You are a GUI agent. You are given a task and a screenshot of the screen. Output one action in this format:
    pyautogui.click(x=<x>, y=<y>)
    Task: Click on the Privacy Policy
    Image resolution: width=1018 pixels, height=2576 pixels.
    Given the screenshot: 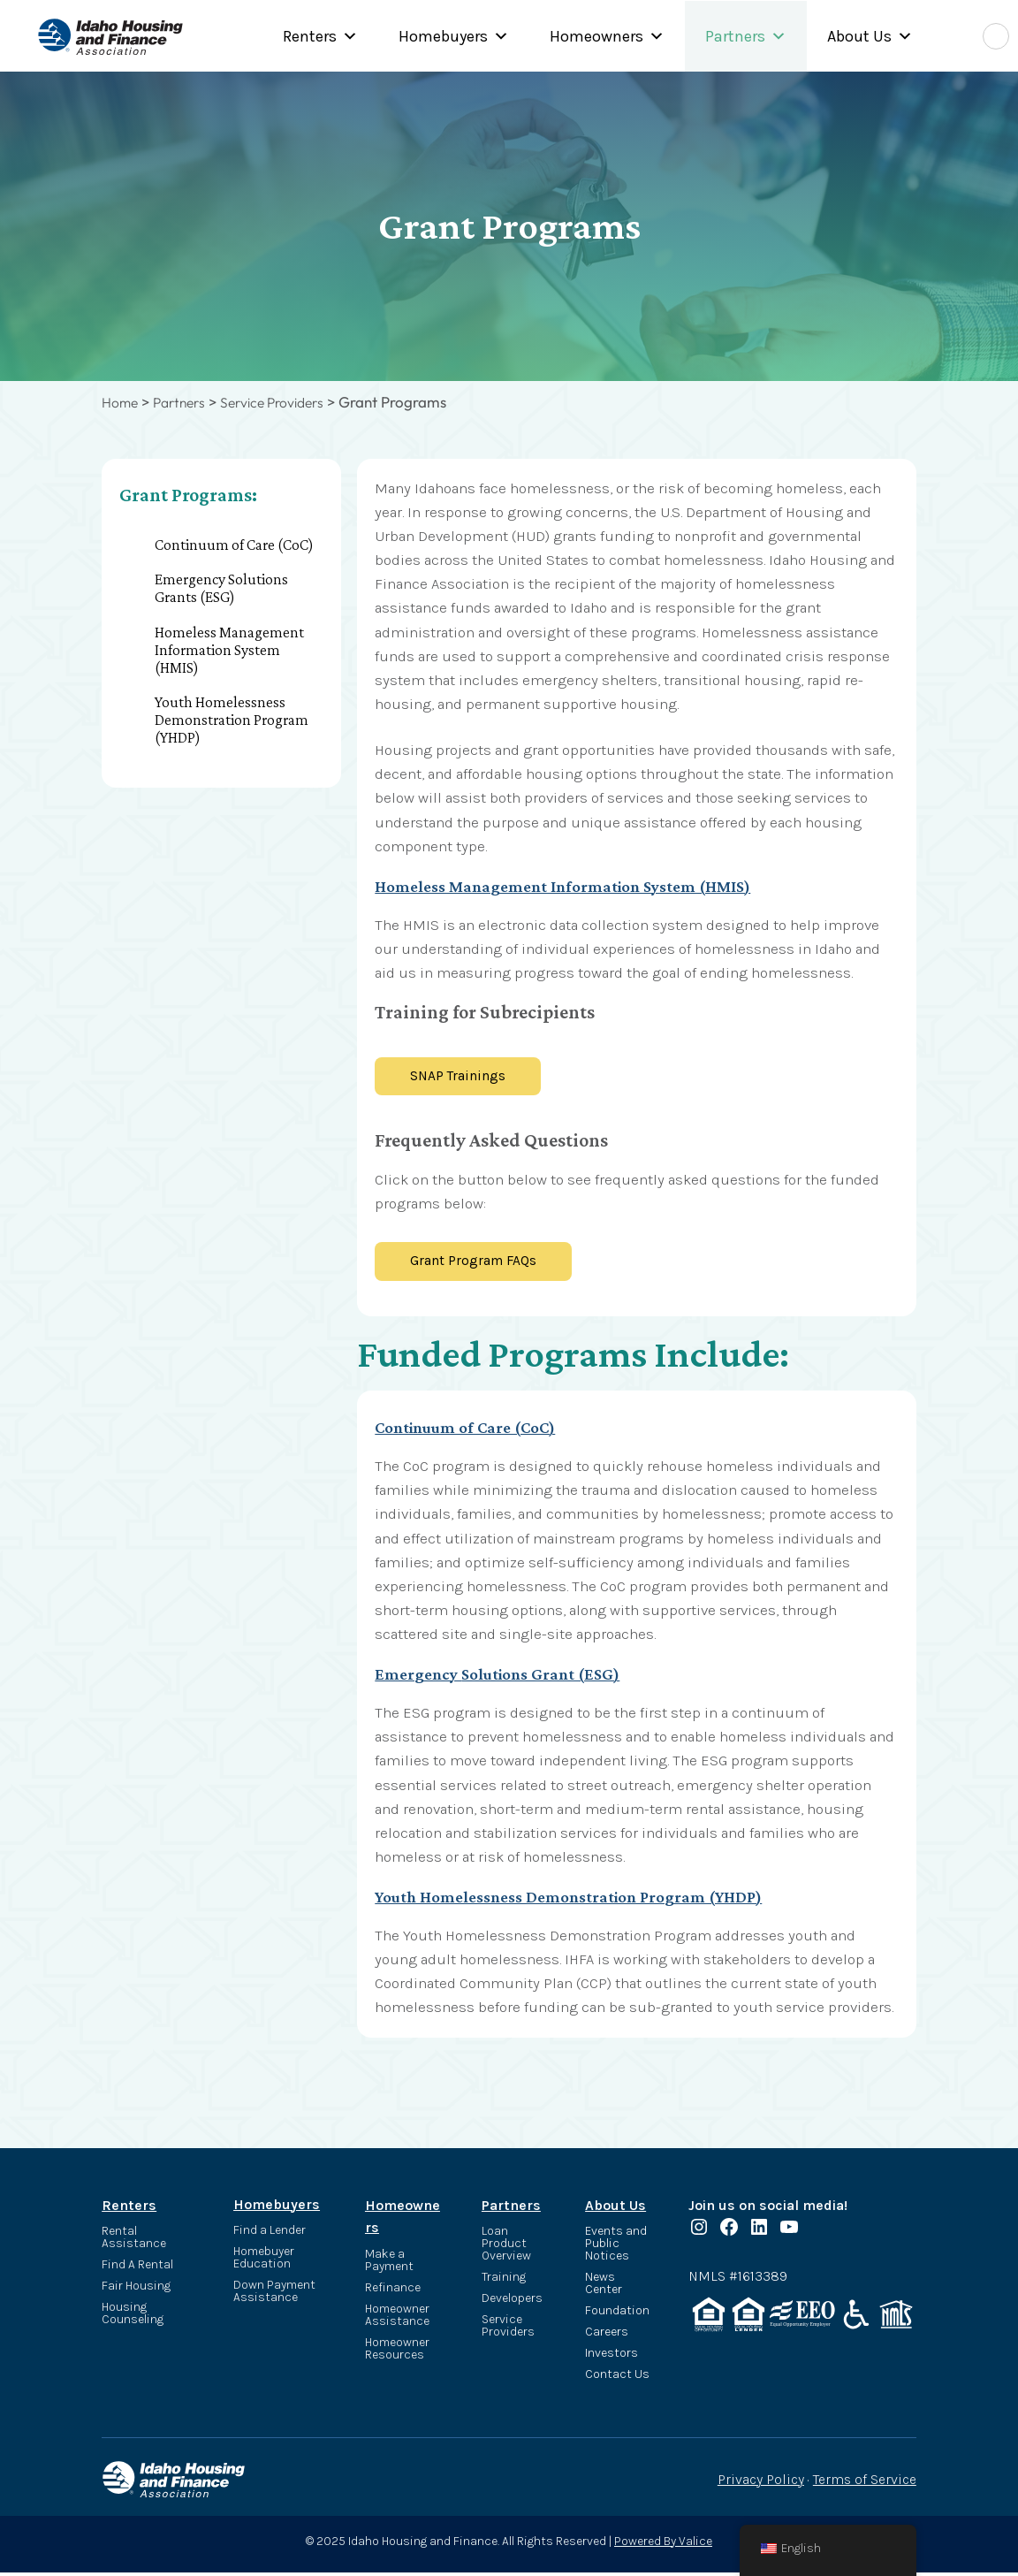 What is the action you would take?
    pyautogui.click(x=761, y=2482)
    